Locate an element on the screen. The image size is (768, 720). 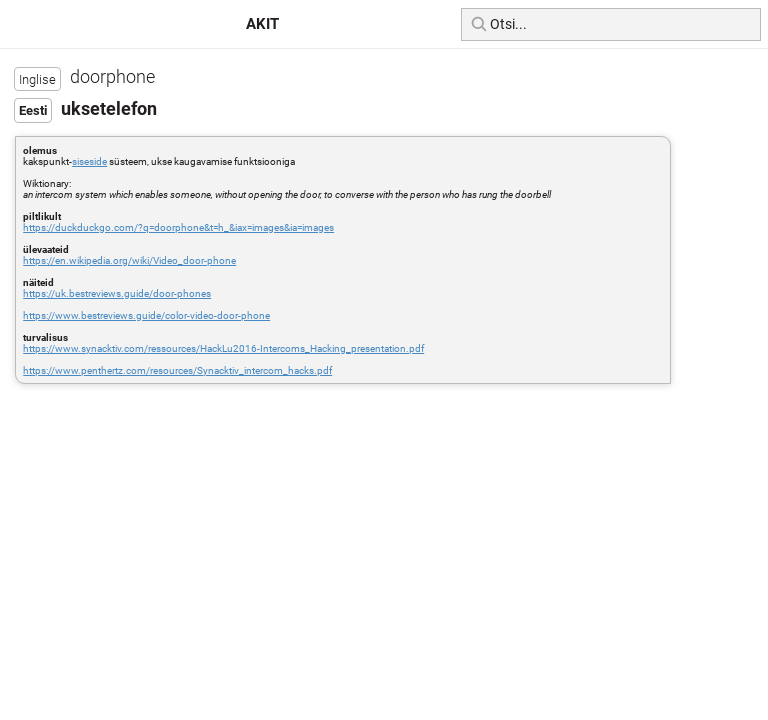
https://uk.bestreviews.guide/door-phones is located at coordinates (117, 293).